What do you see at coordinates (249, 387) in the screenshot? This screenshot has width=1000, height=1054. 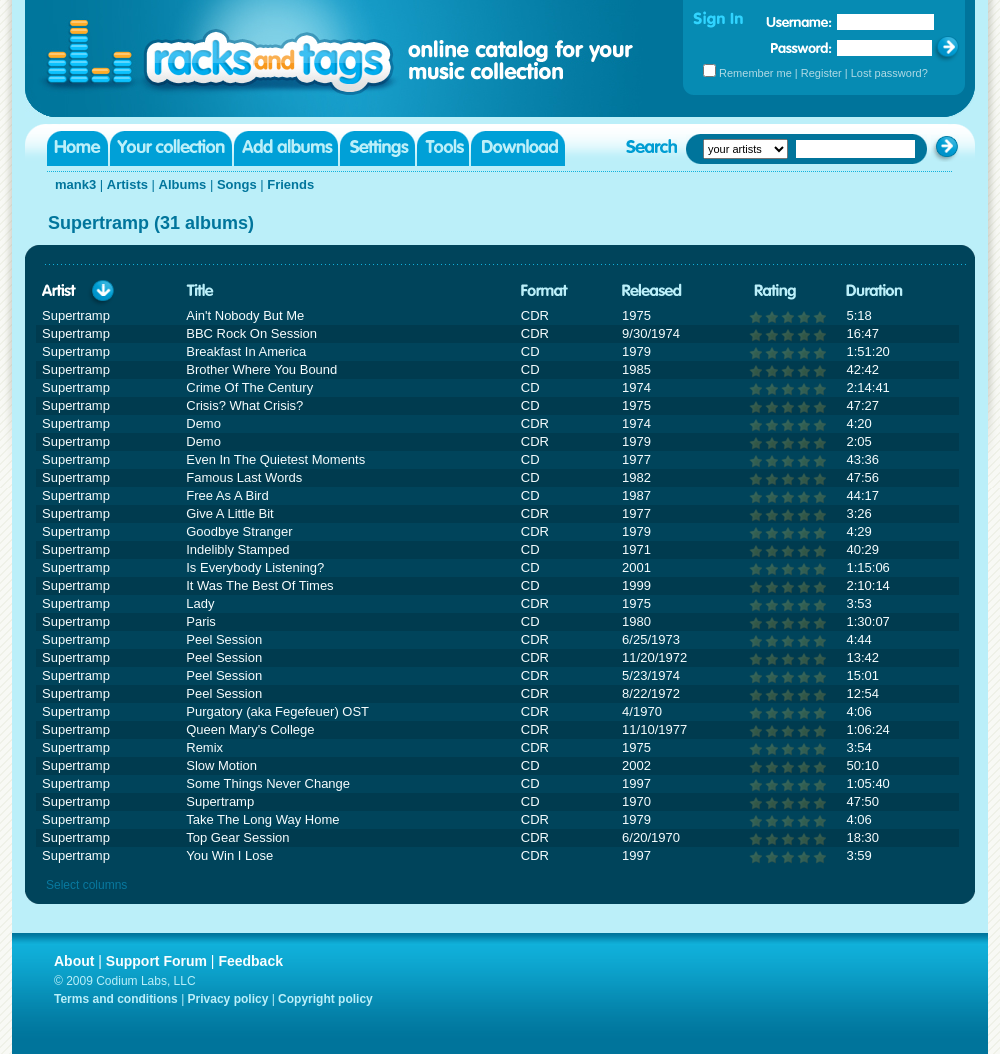 I see `Crime Of The Century` at bounding box center [249, 387].